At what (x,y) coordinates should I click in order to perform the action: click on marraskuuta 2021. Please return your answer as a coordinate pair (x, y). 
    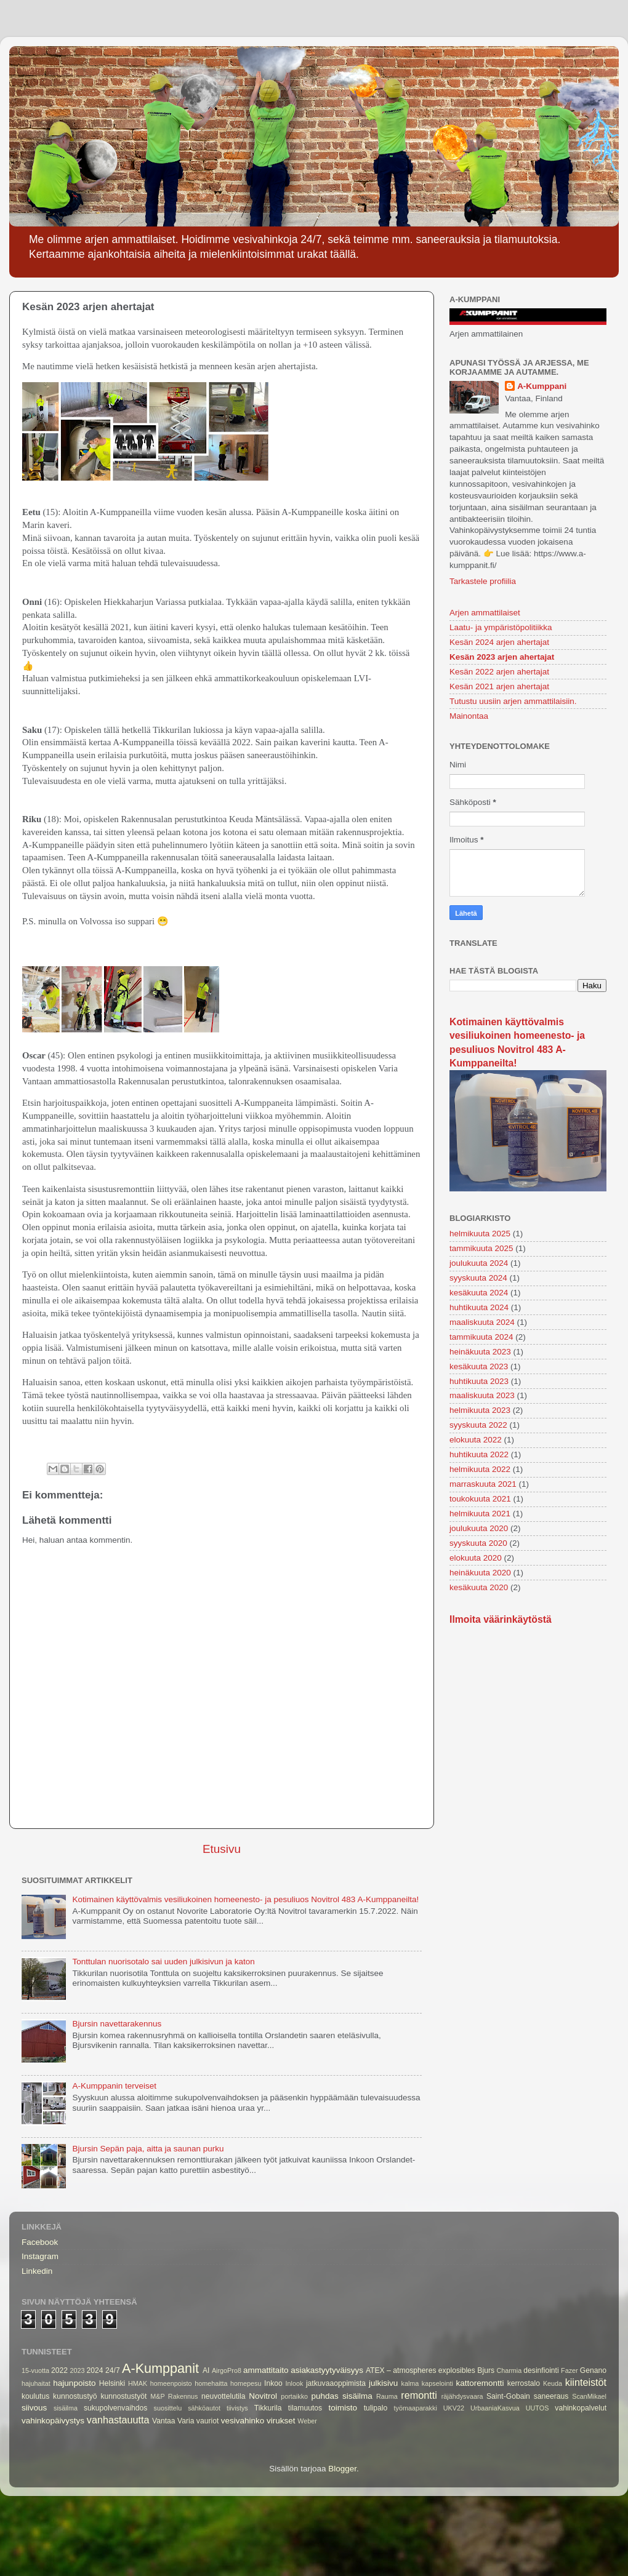
    Looking at the image, I should click on (483, 1484).